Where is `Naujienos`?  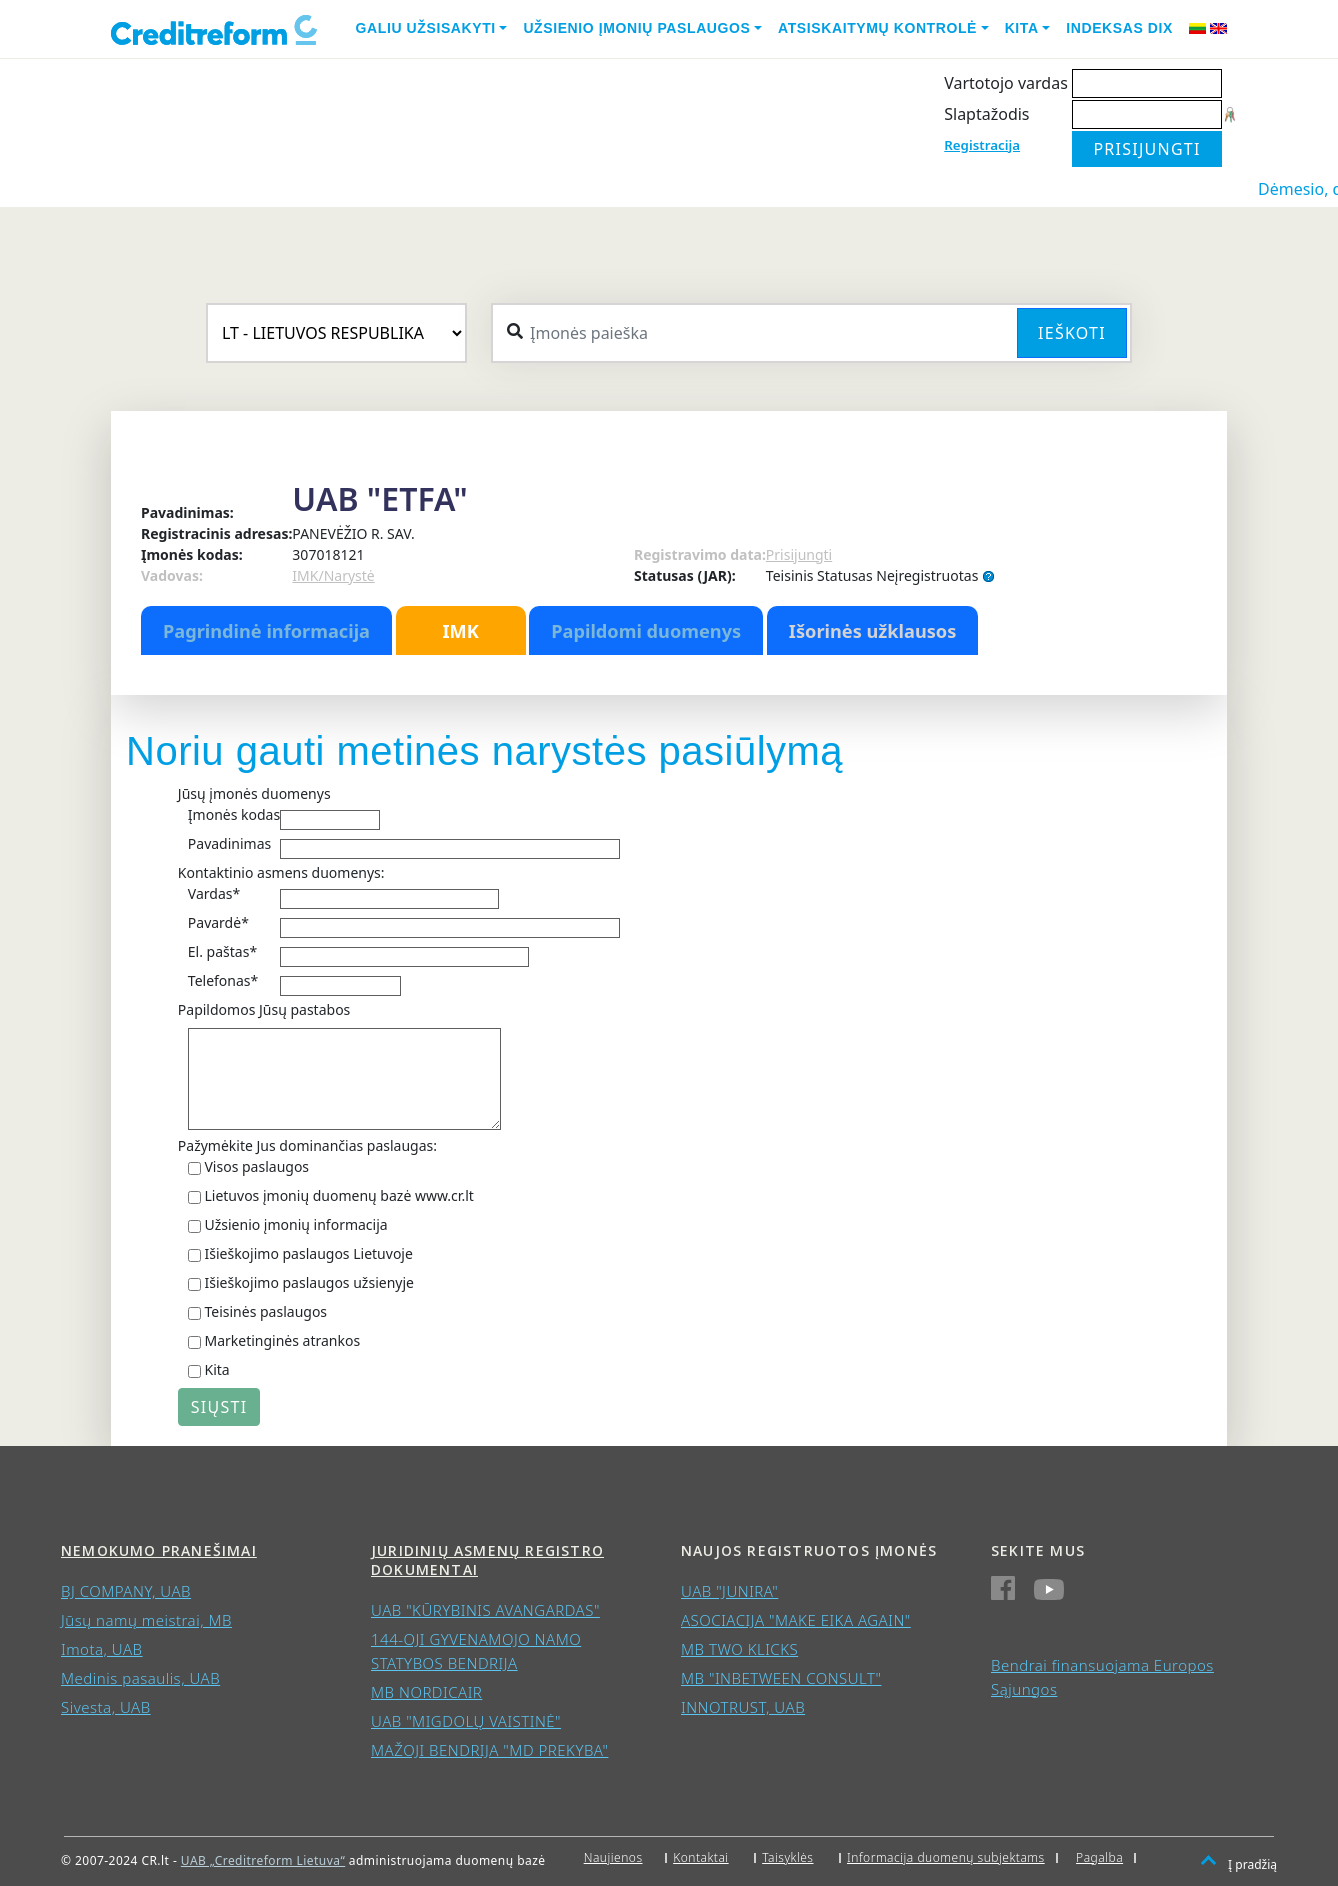 Naujienos is located at coordinates (613, 1857).